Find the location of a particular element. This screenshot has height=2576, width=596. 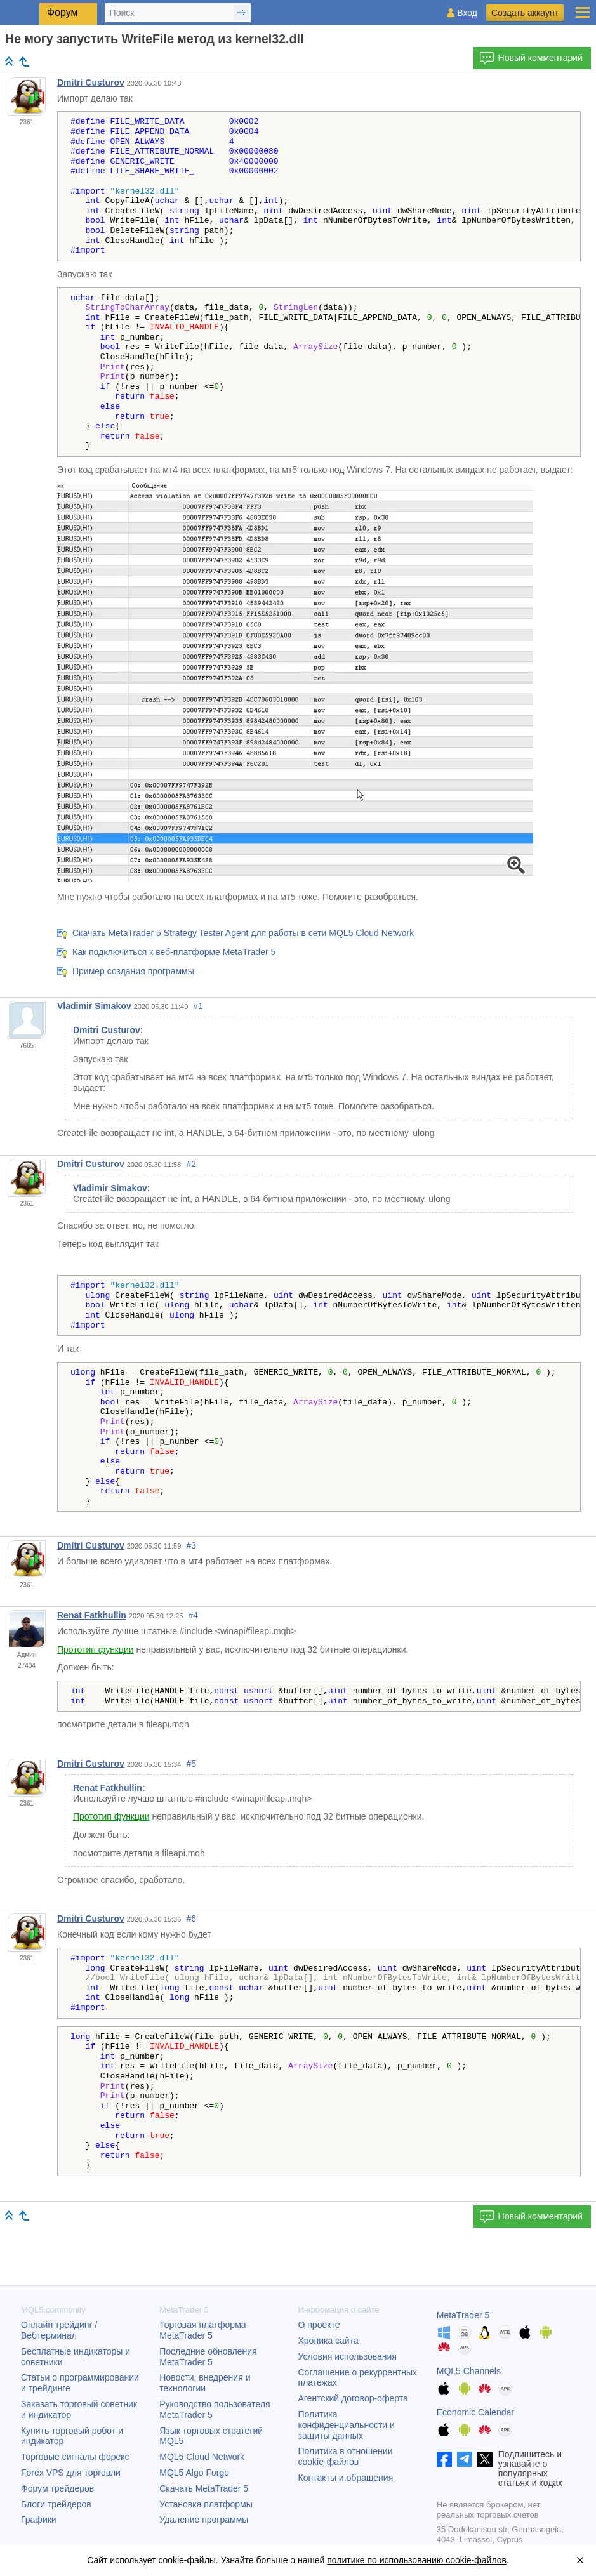

Онлайн трейдинг / Вебтерминал is located at coordinates (59, 2330).